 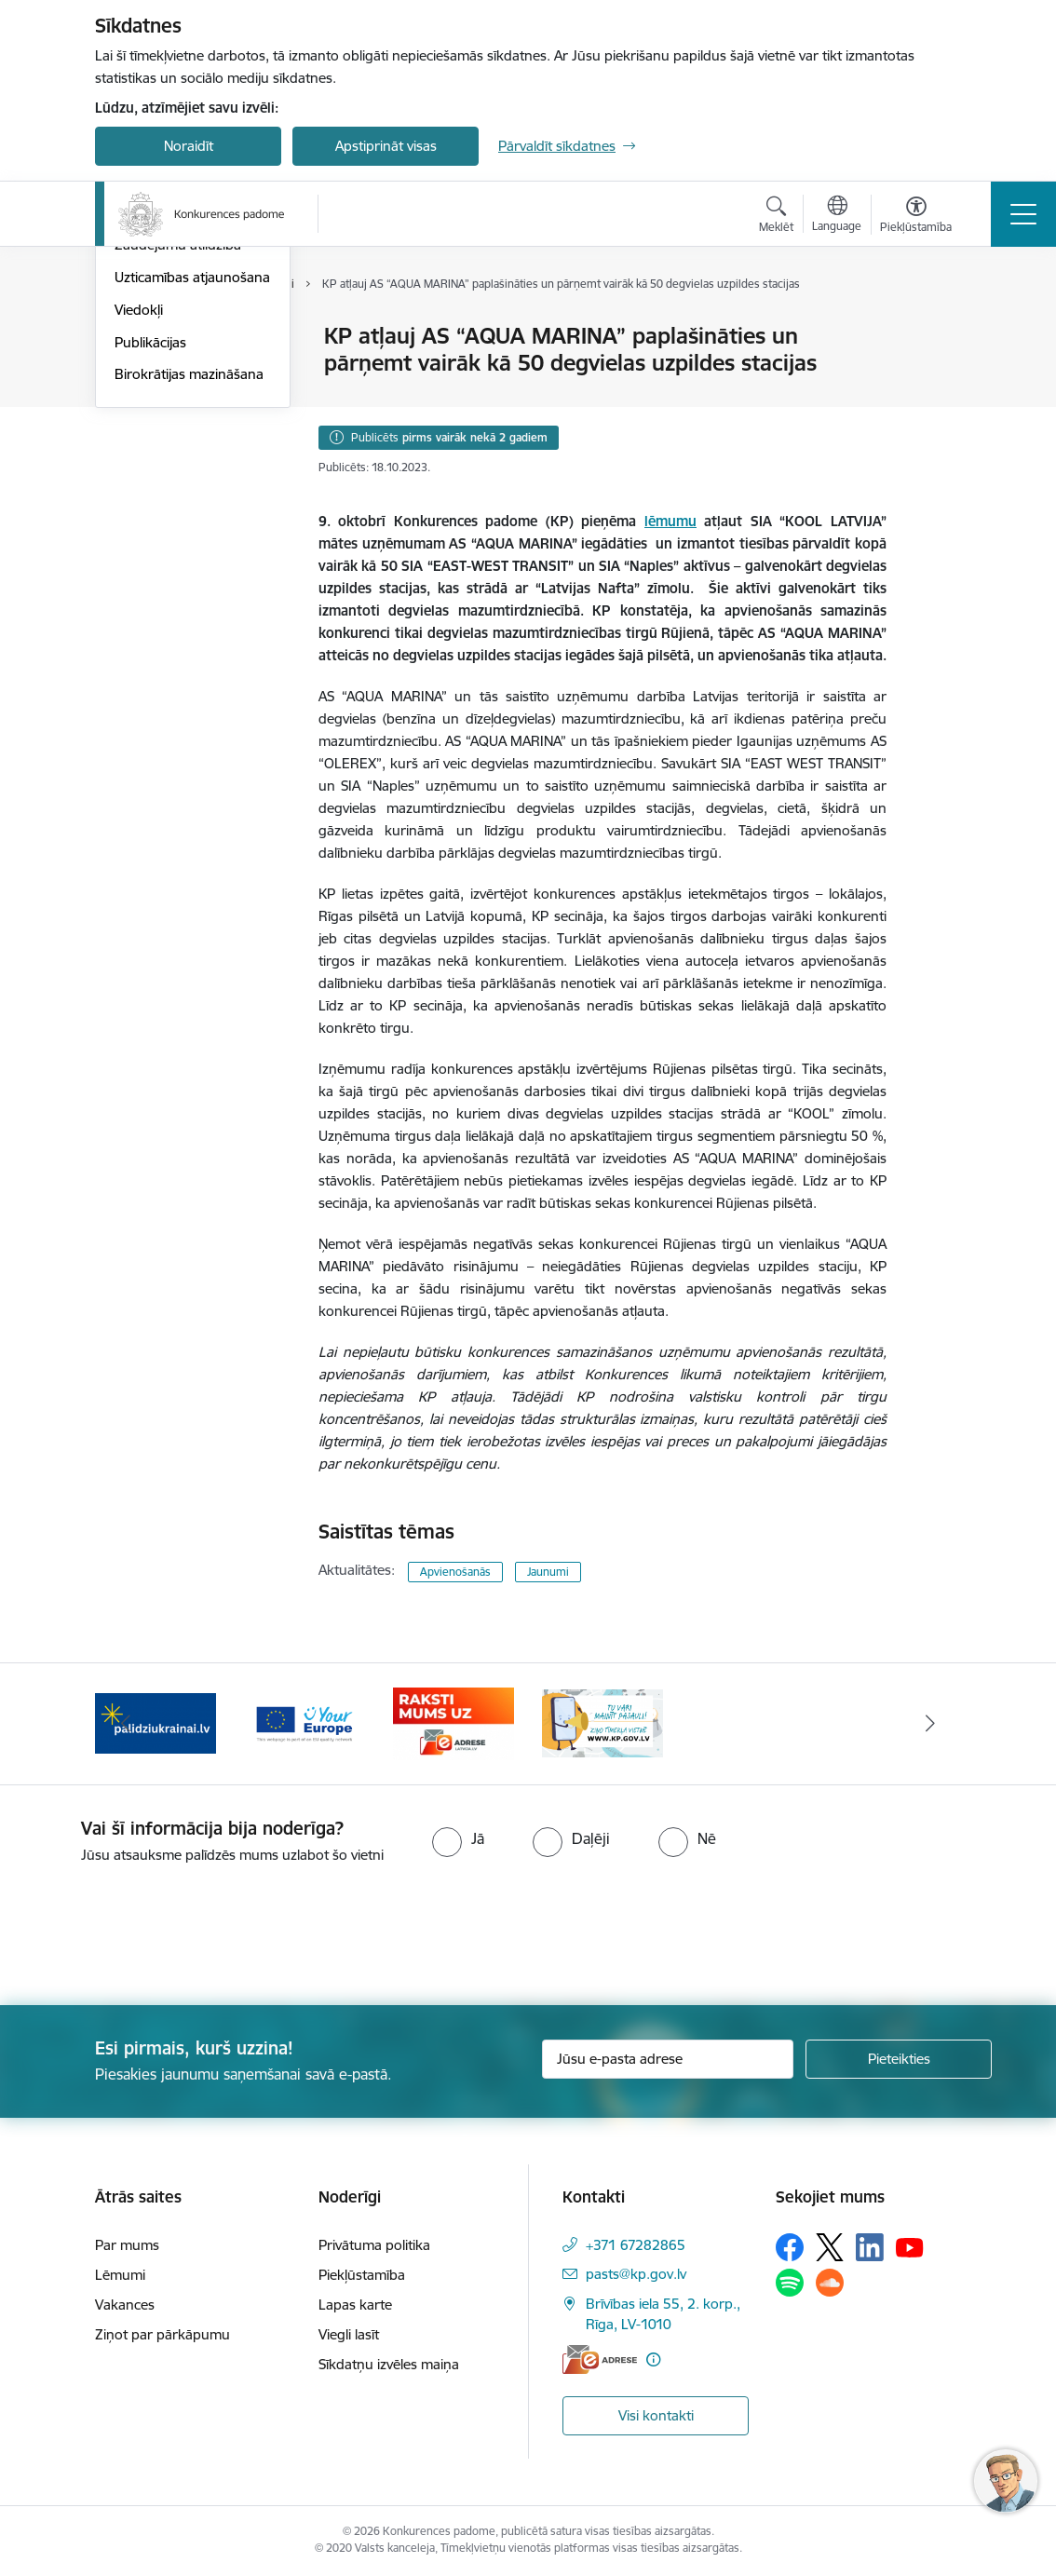 What do you see at coordinates (182, 402) in the screenshot?
I see `Sabiedrības līdzdalība` at bounding box center [182, 402].